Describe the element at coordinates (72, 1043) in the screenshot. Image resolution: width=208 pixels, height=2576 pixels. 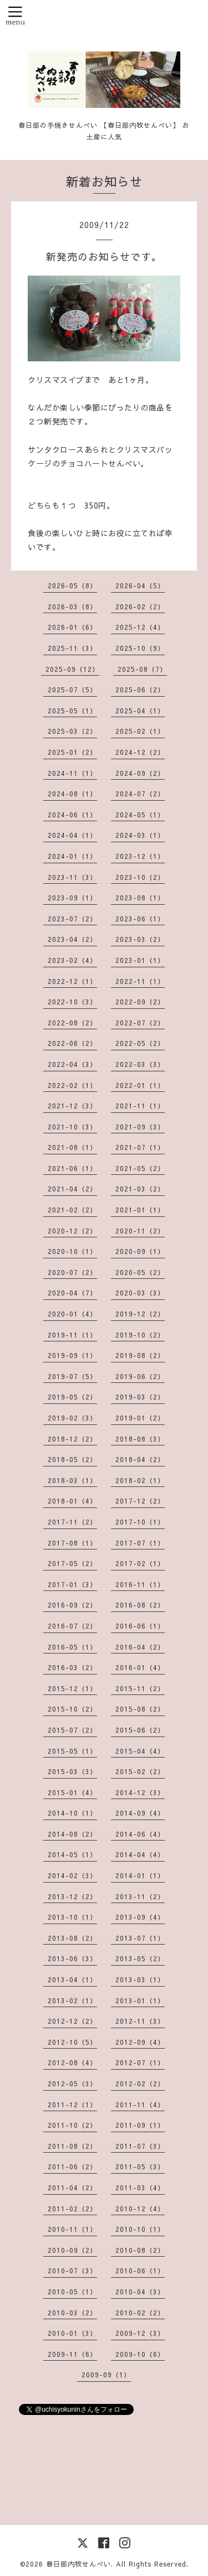
I see `2022-06（2）` at that location.